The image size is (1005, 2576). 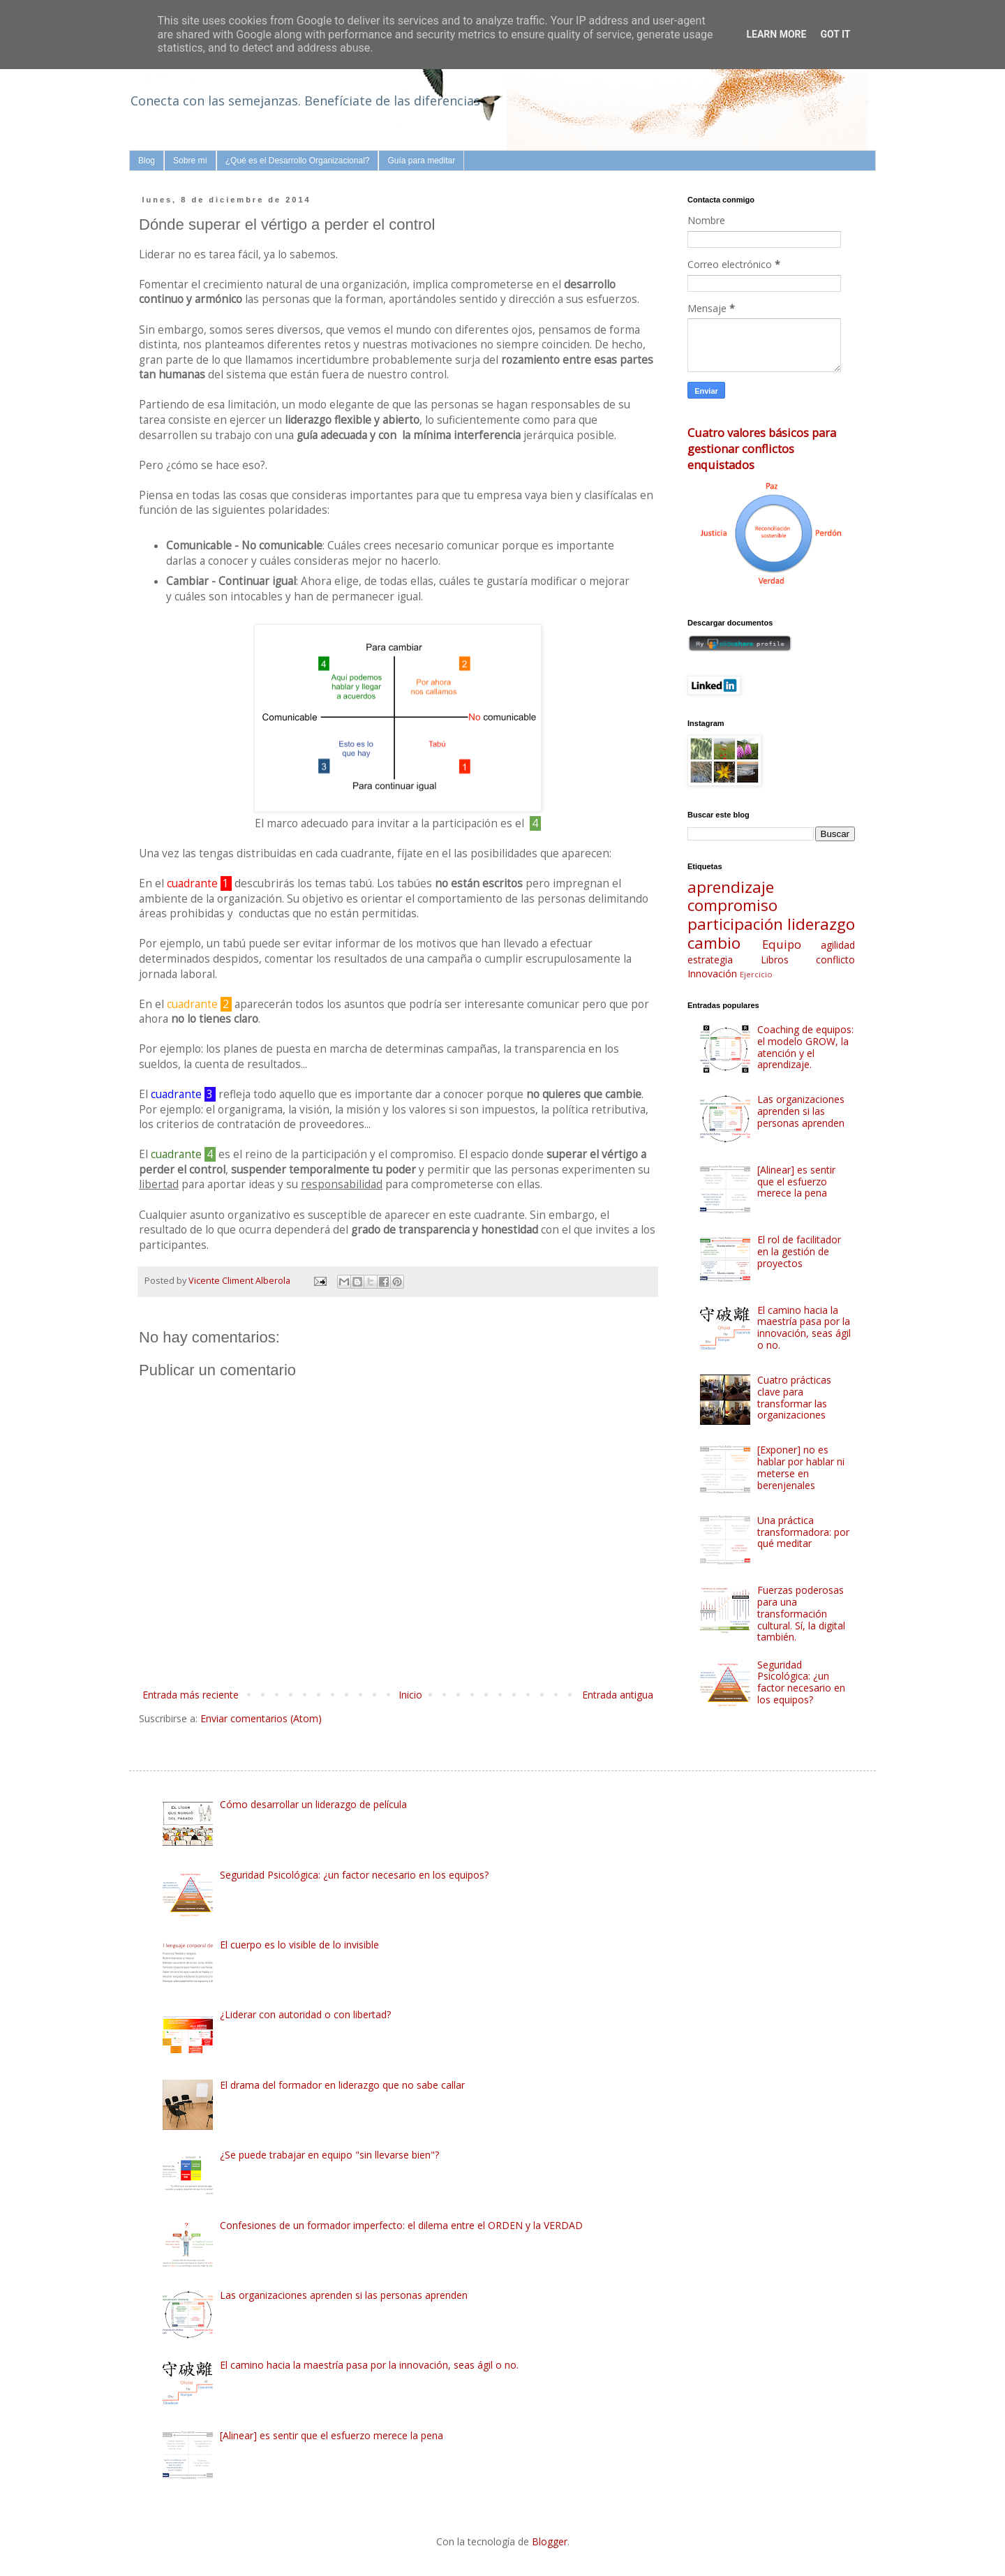 What do you see at coordinates (800, 1111) in the screenshot?
I see `Las organizaciones aprenden si las personas aprenden` at bounding box center [800, 1111].